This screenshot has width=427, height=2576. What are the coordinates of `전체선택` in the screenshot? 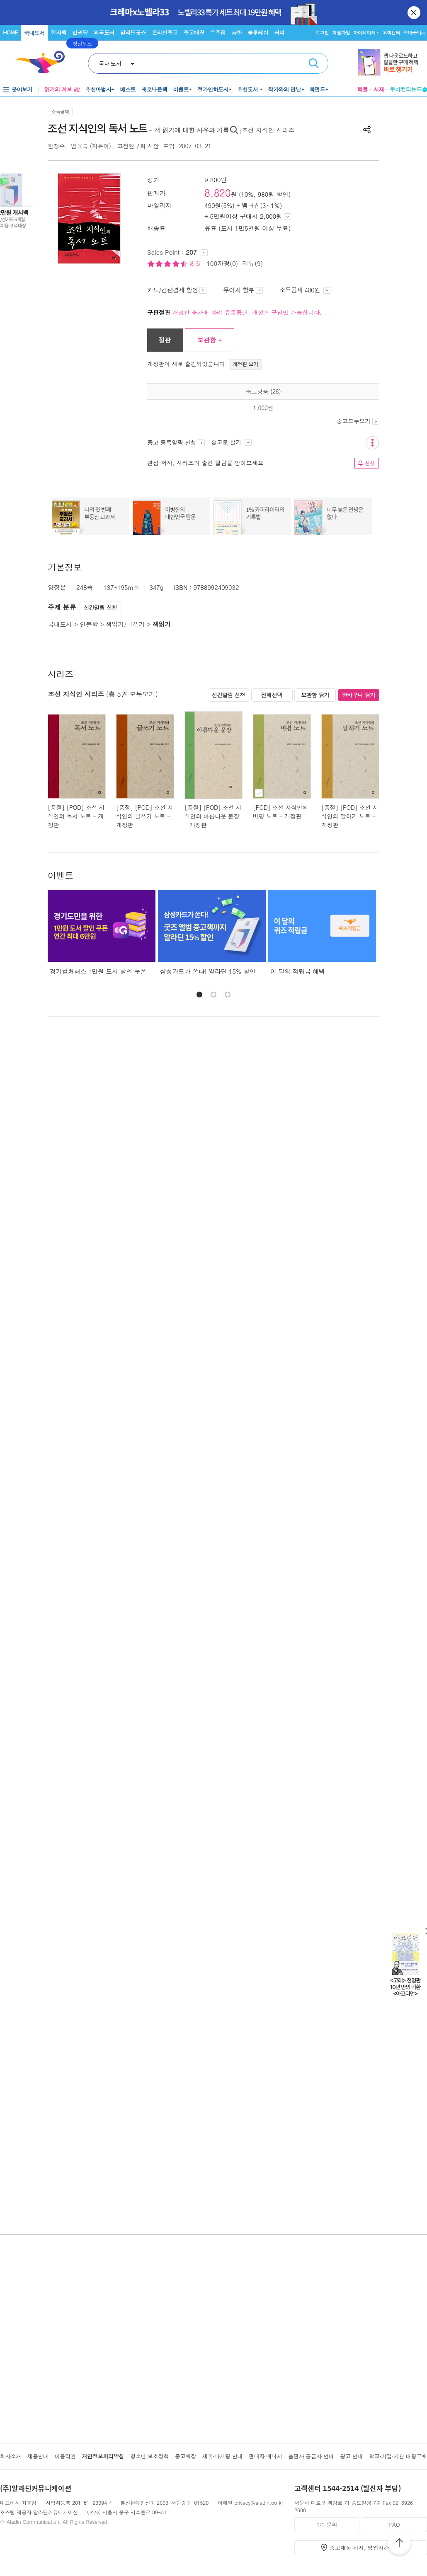 It's located at (271, 695).